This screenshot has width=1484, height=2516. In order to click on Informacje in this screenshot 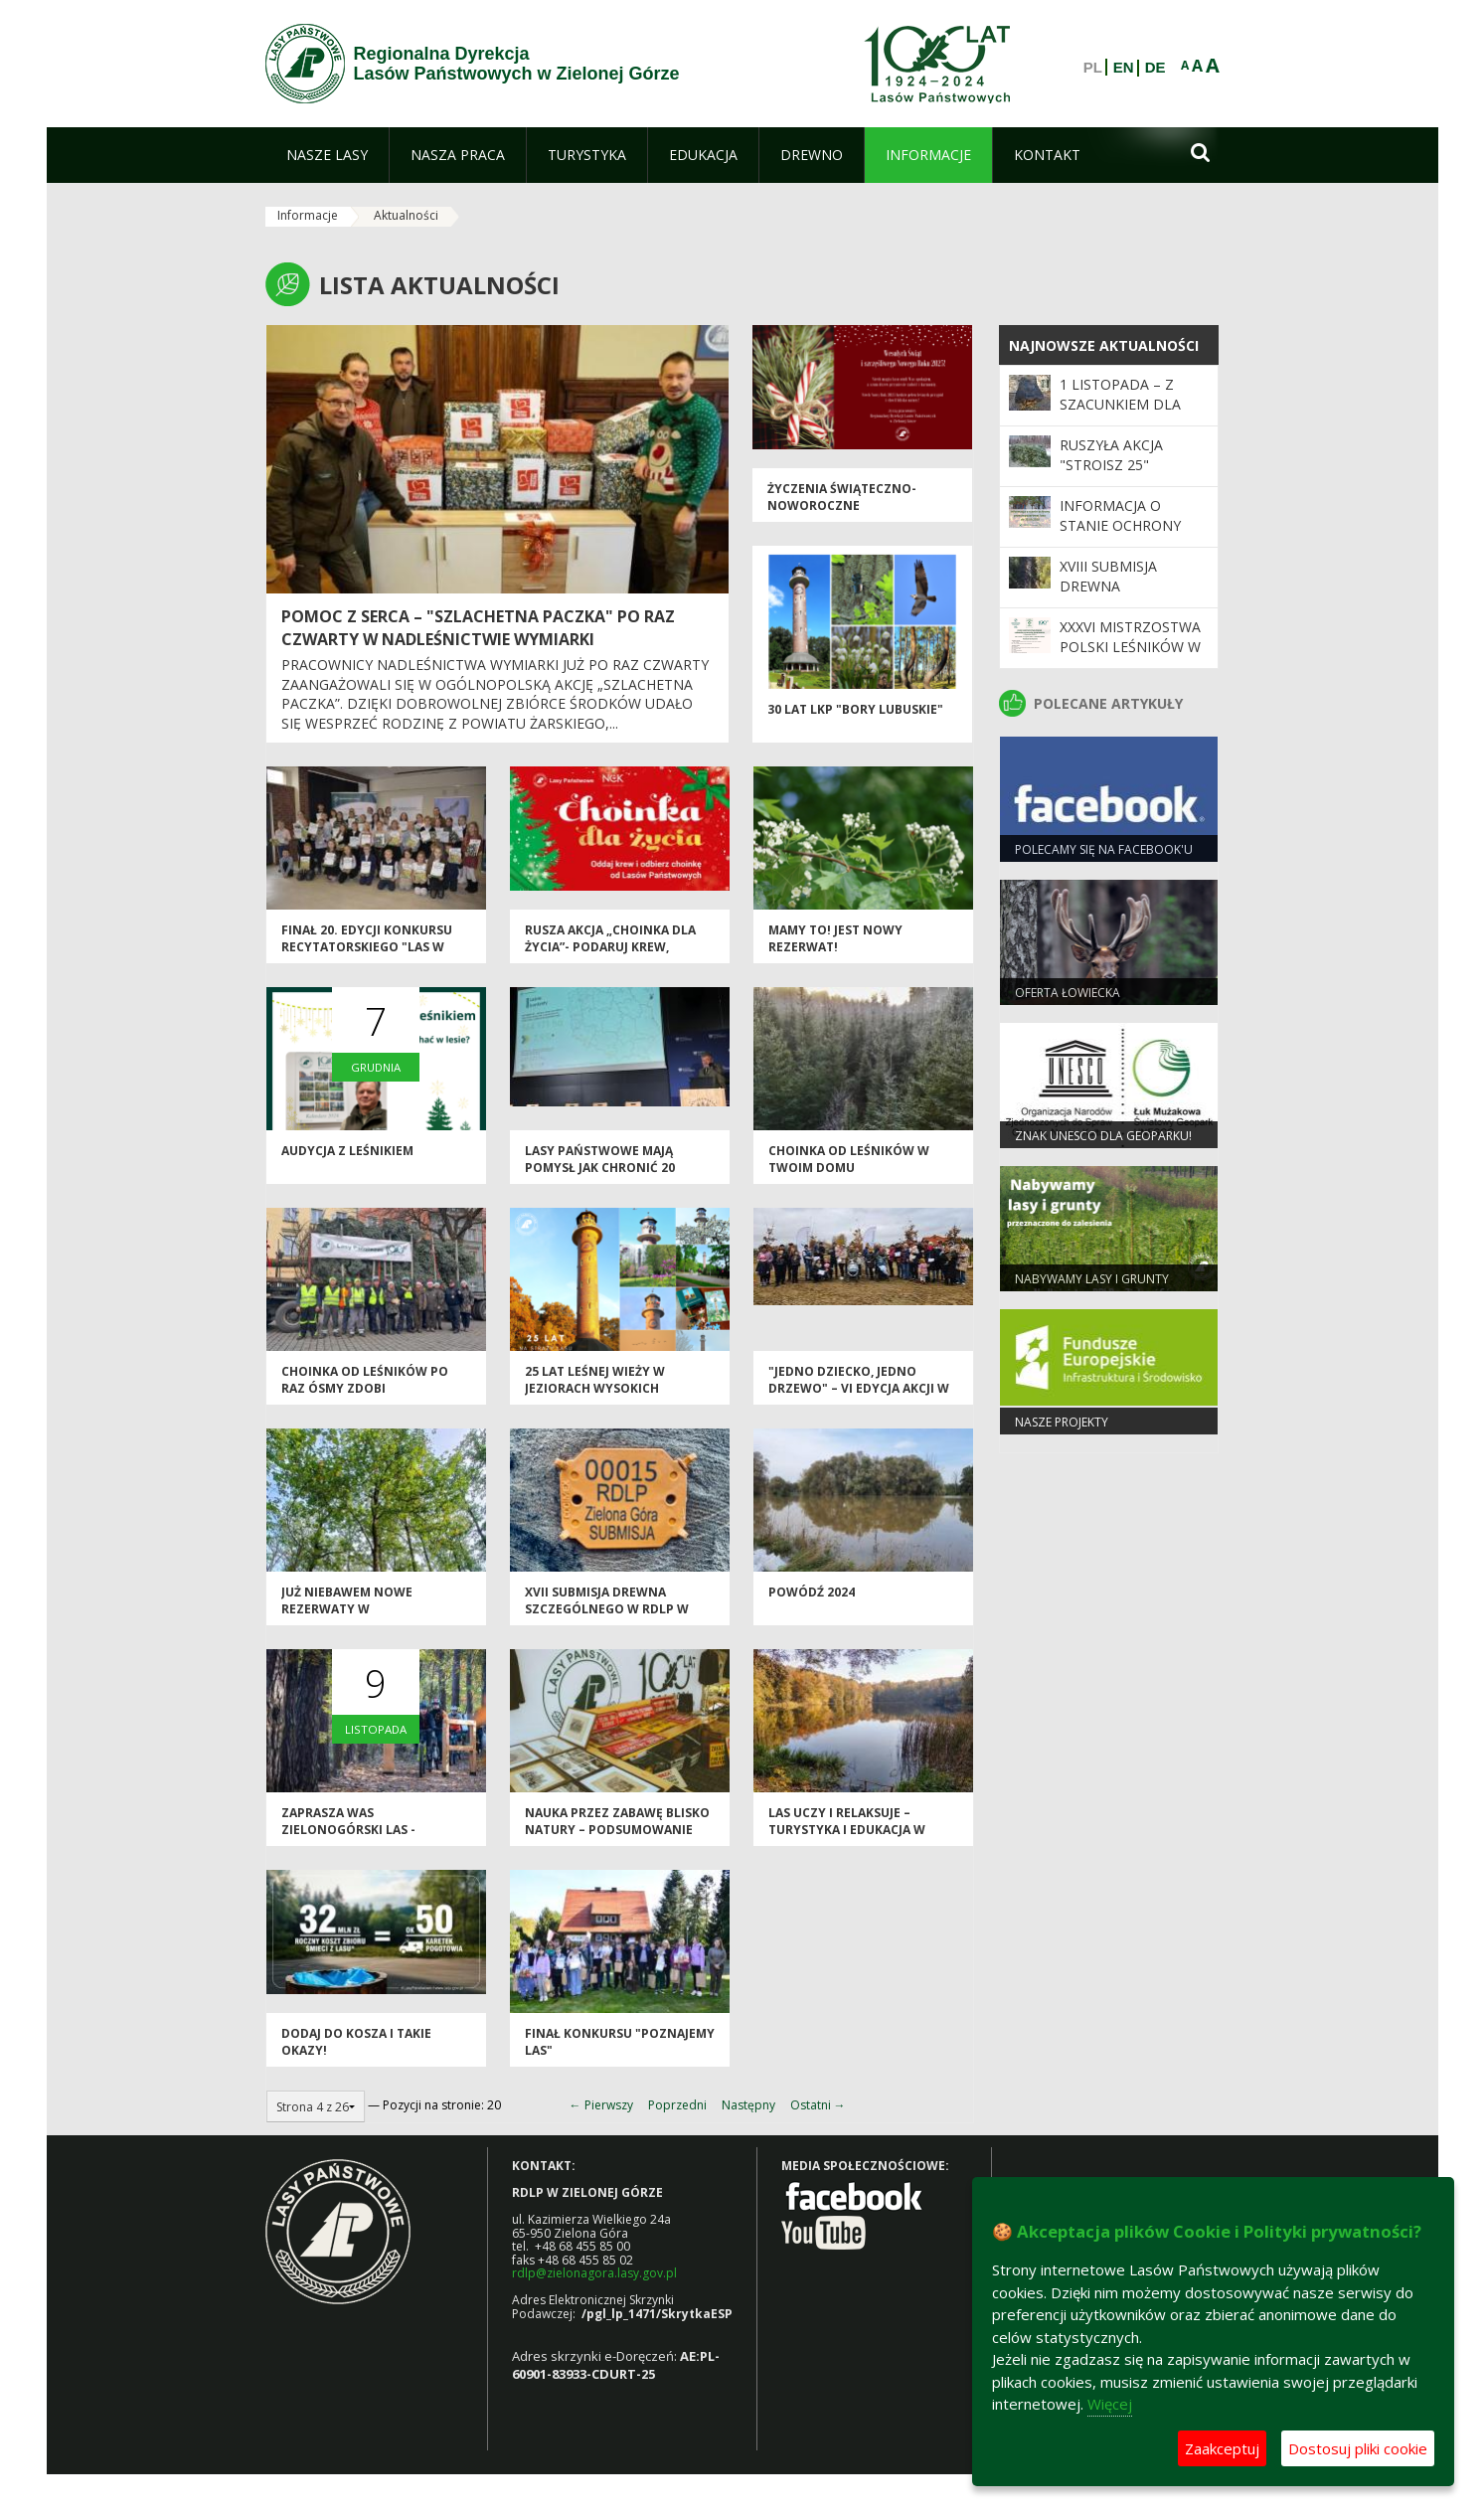, I will do `click(307, 215)`.